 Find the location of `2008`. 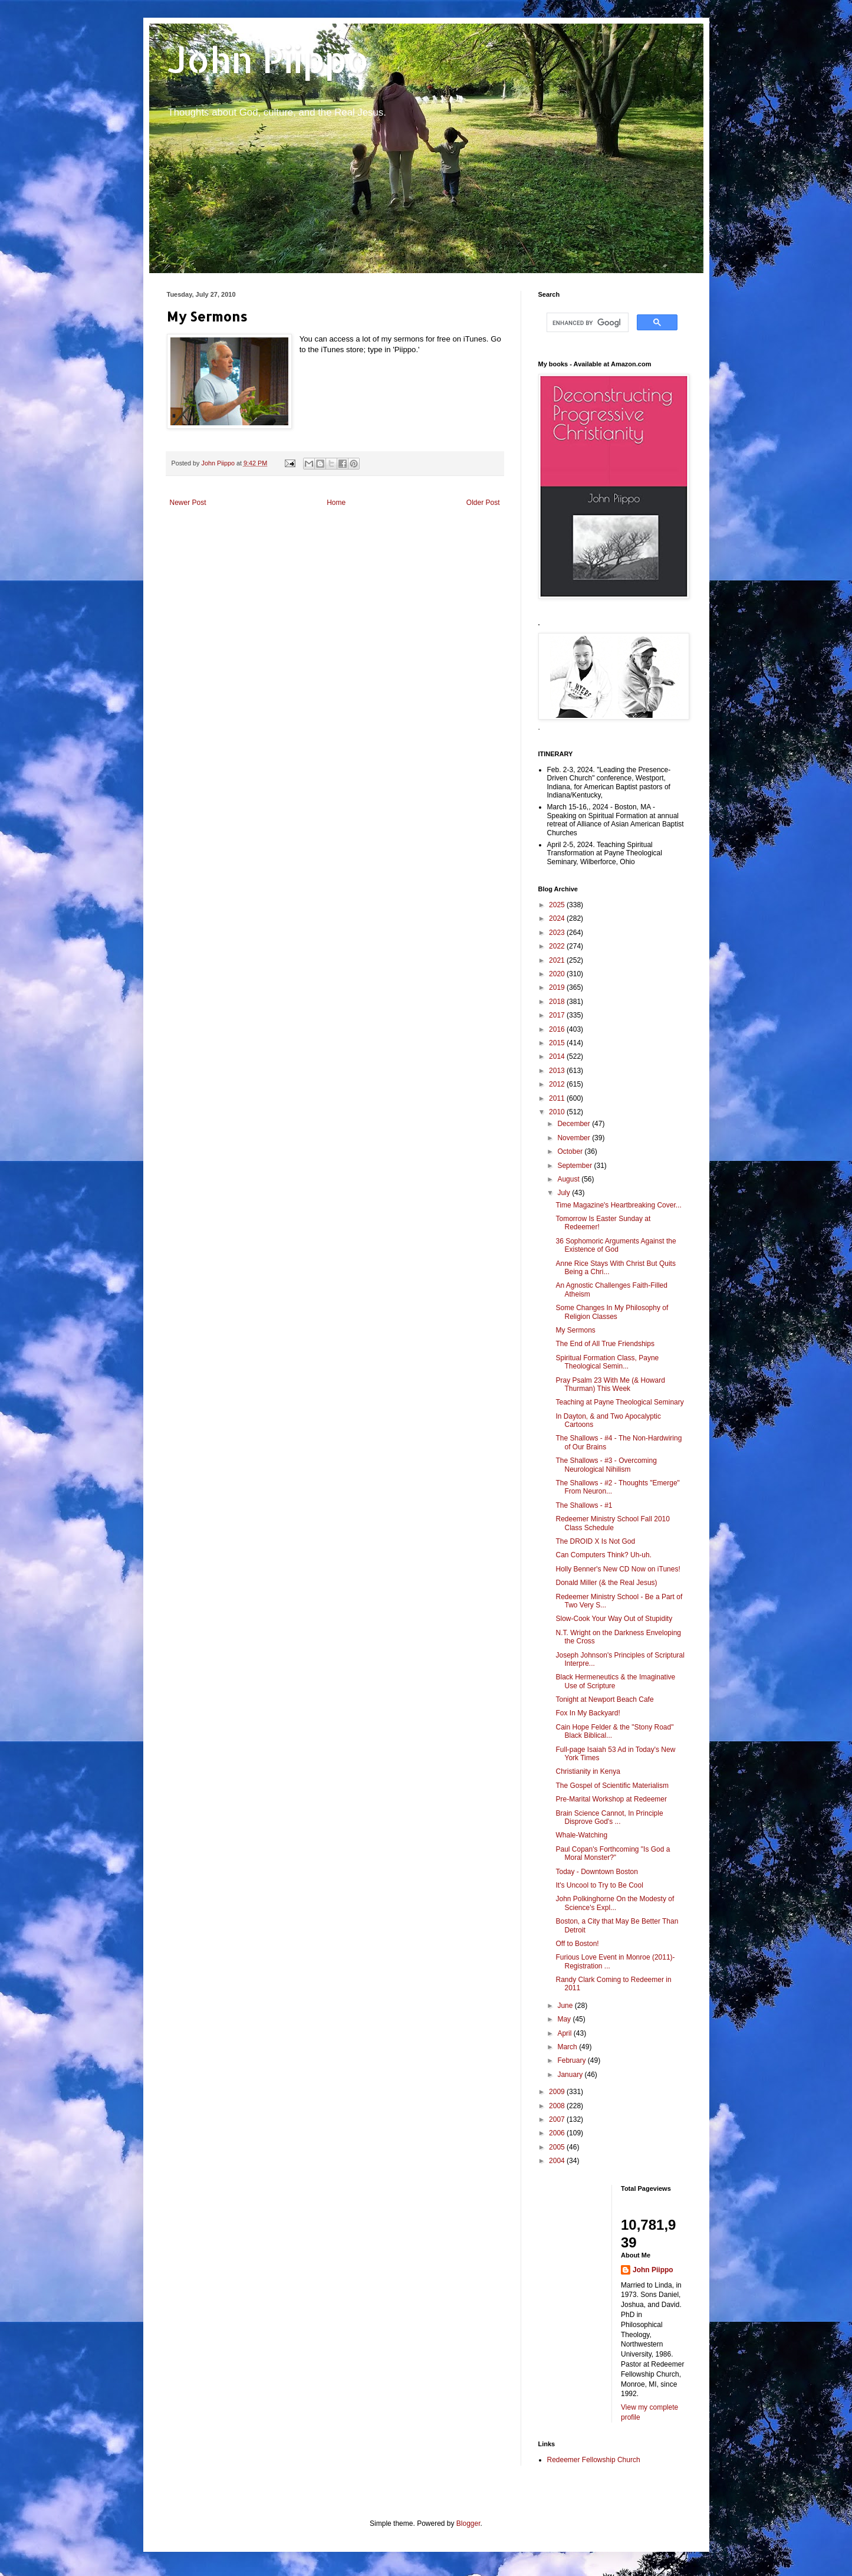

2008 is located at coordinates (558, 2106).